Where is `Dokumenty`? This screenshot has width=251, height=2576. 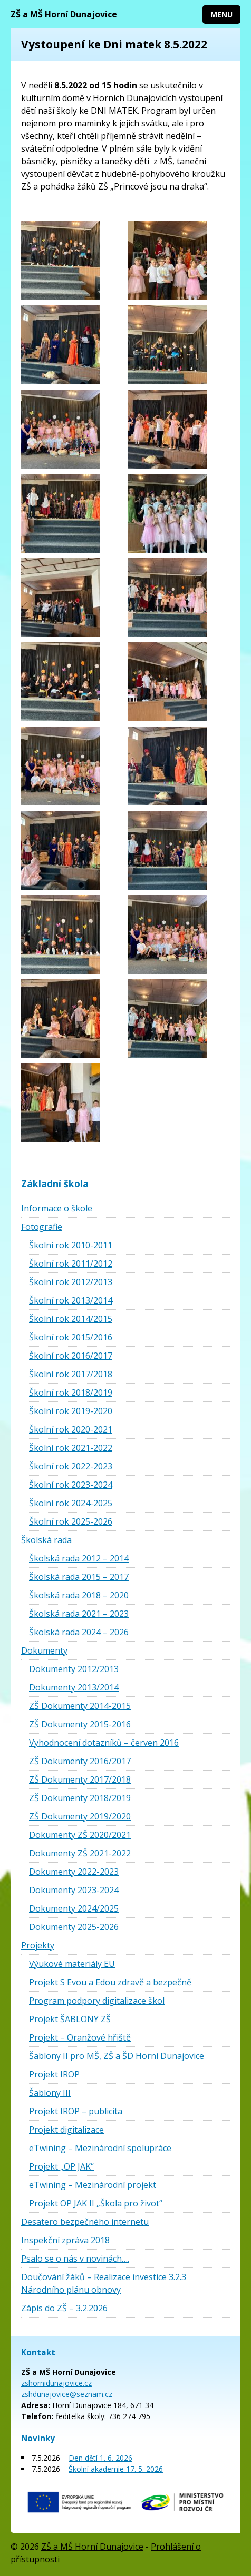 Dokumenty is located at coordinates (44, 1650).